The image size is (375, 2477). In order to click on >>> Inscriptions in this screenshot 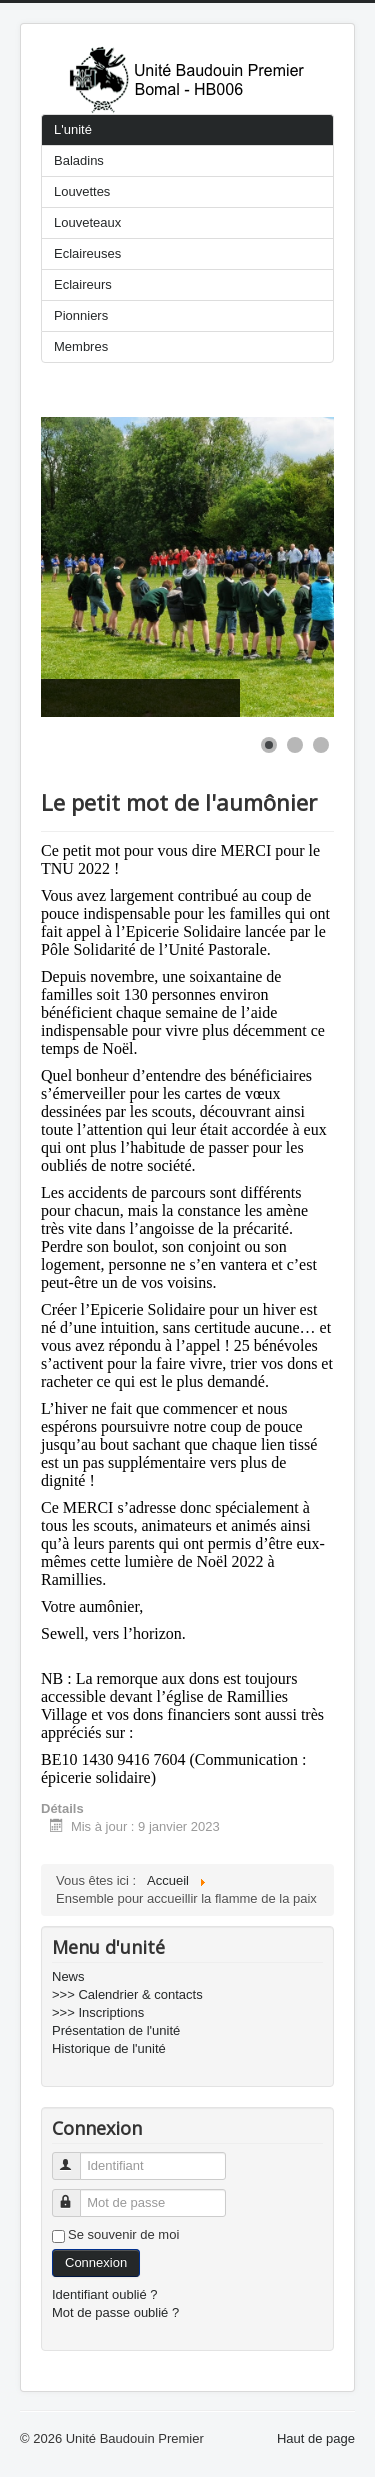, I will do `click(98, 2012)`.